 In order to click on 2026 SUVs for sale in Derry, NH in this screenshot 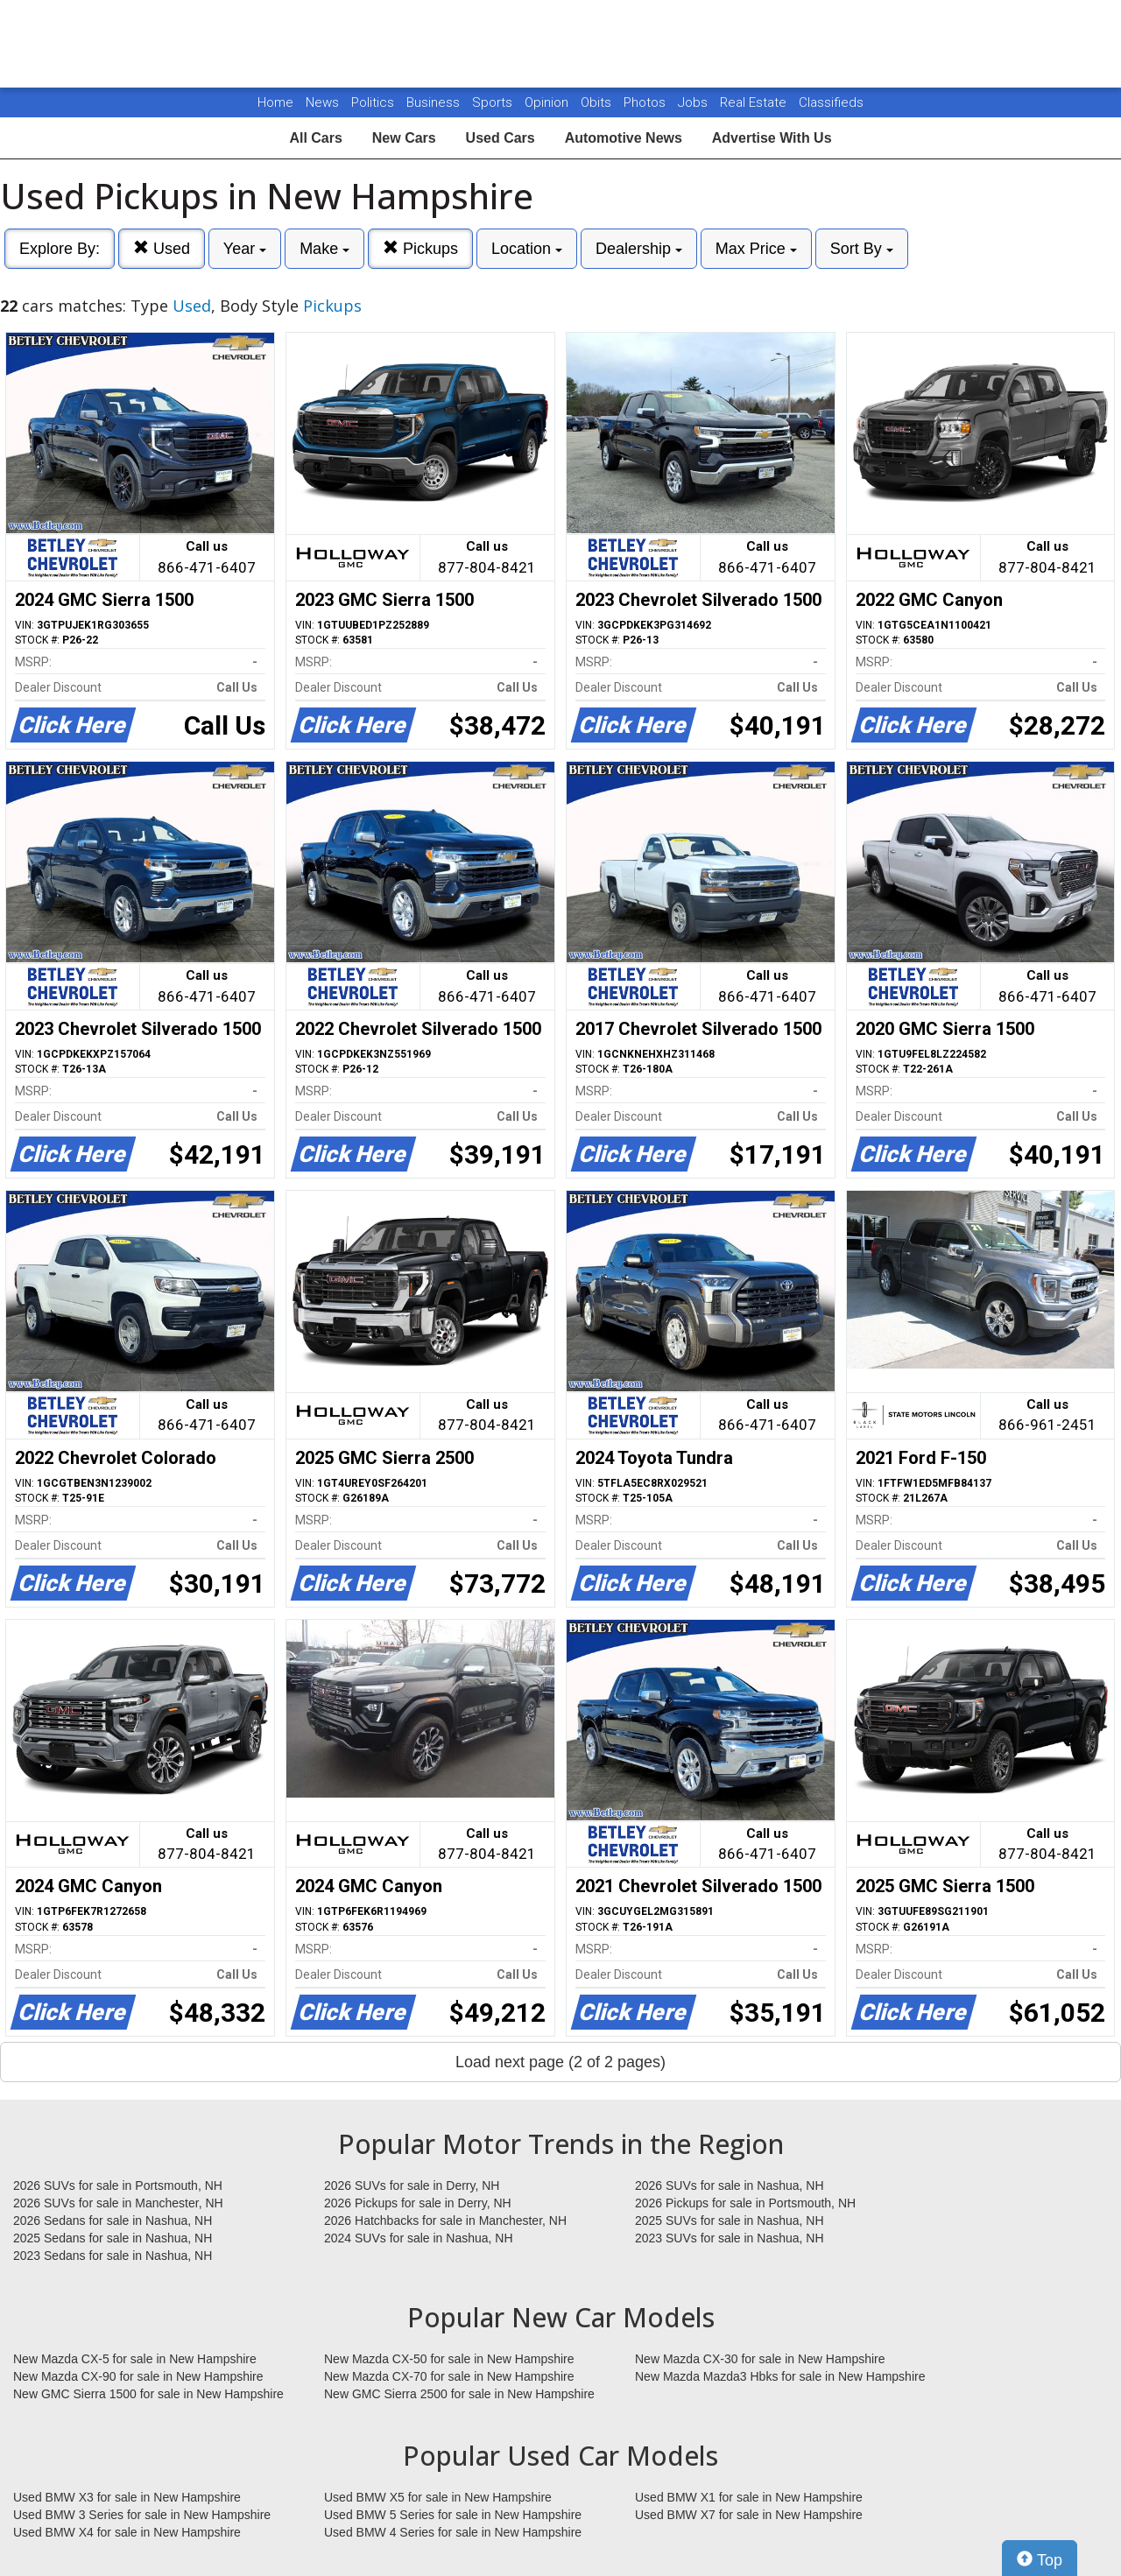, I will do `click(411, 2185)`.